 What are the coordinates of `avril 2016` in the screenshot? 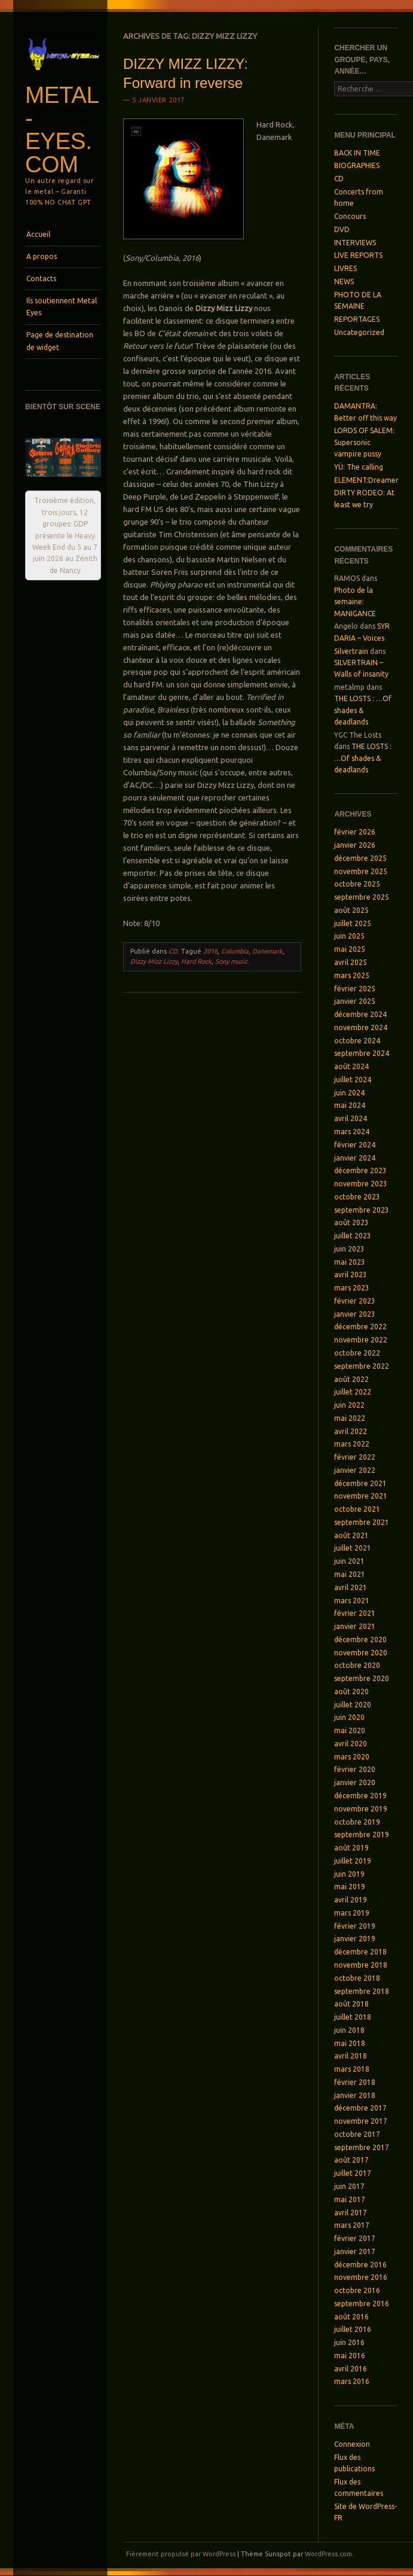 It's located at (350, 2369).